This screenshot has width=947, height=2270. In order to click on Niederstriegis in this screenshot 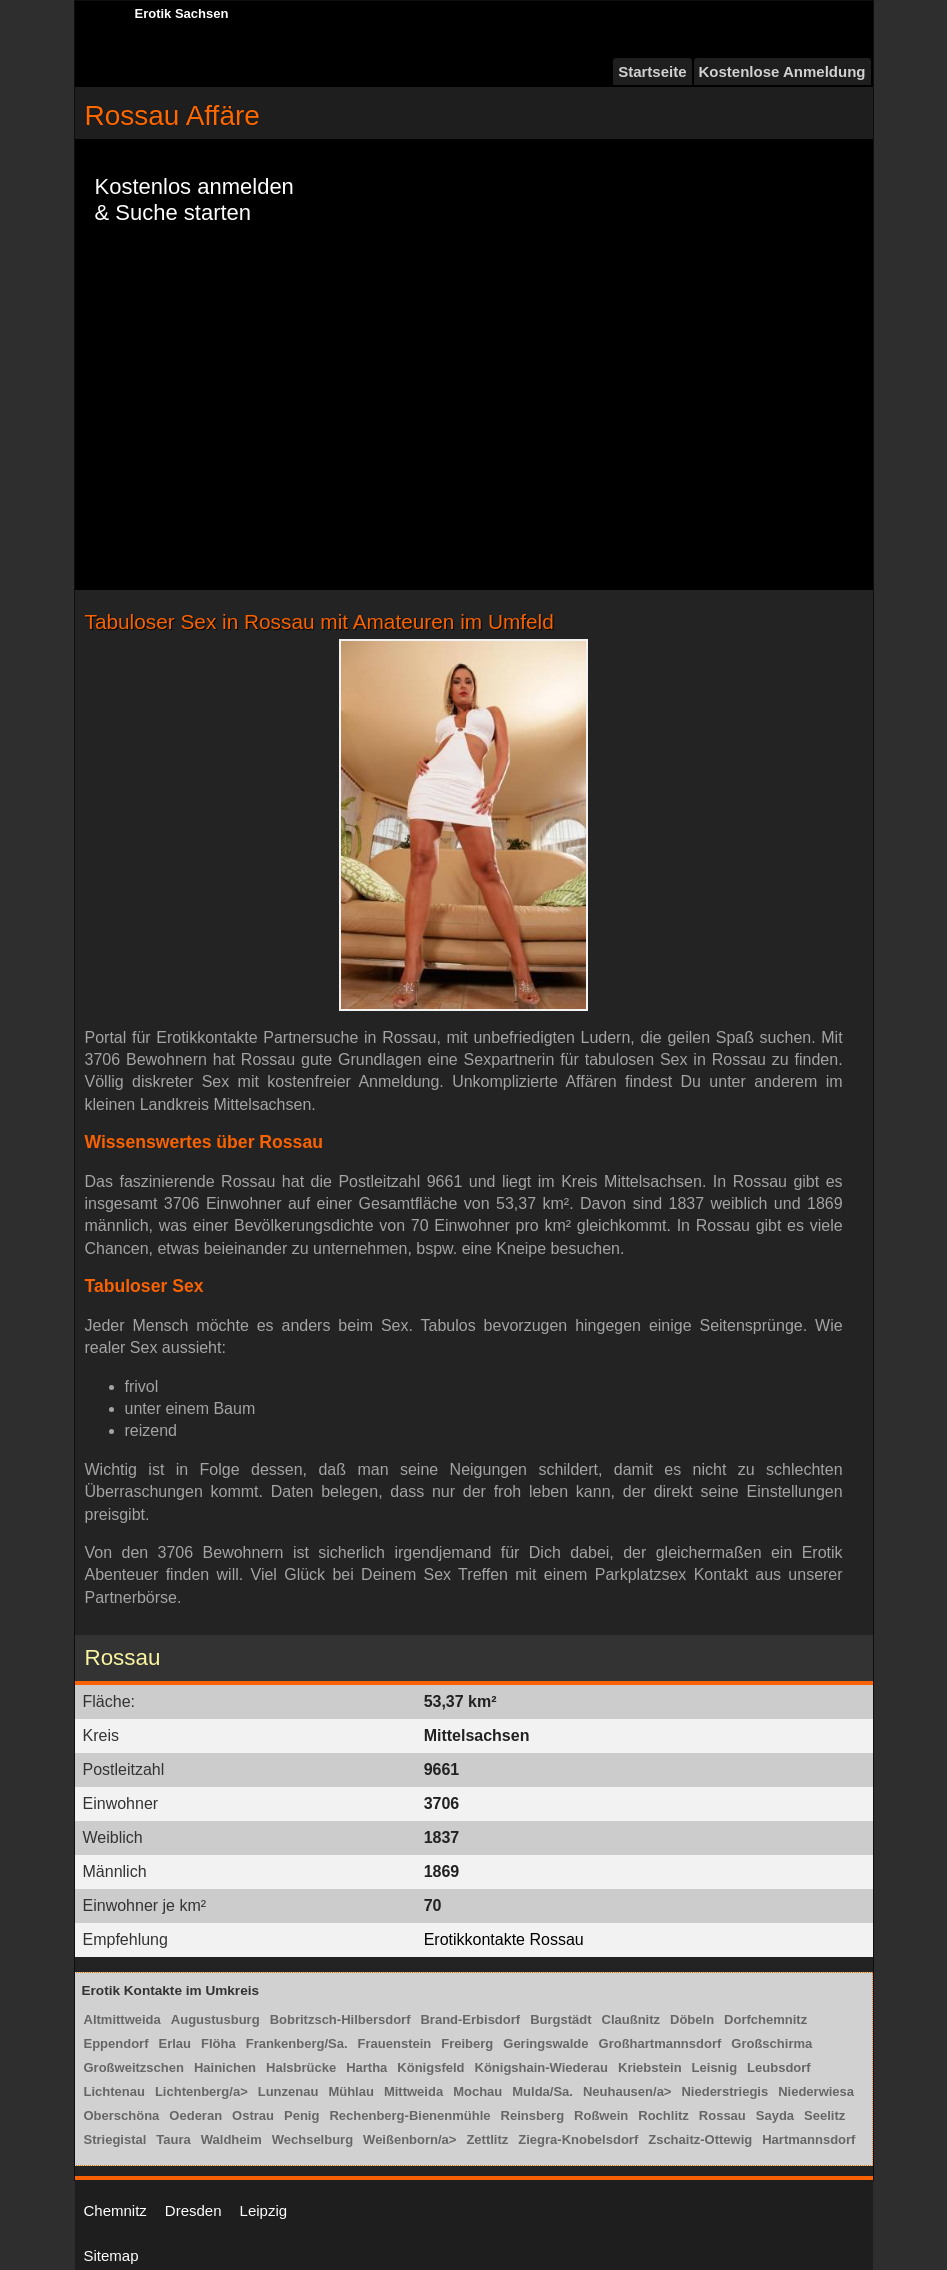, I will do `click(724, 2091)`.